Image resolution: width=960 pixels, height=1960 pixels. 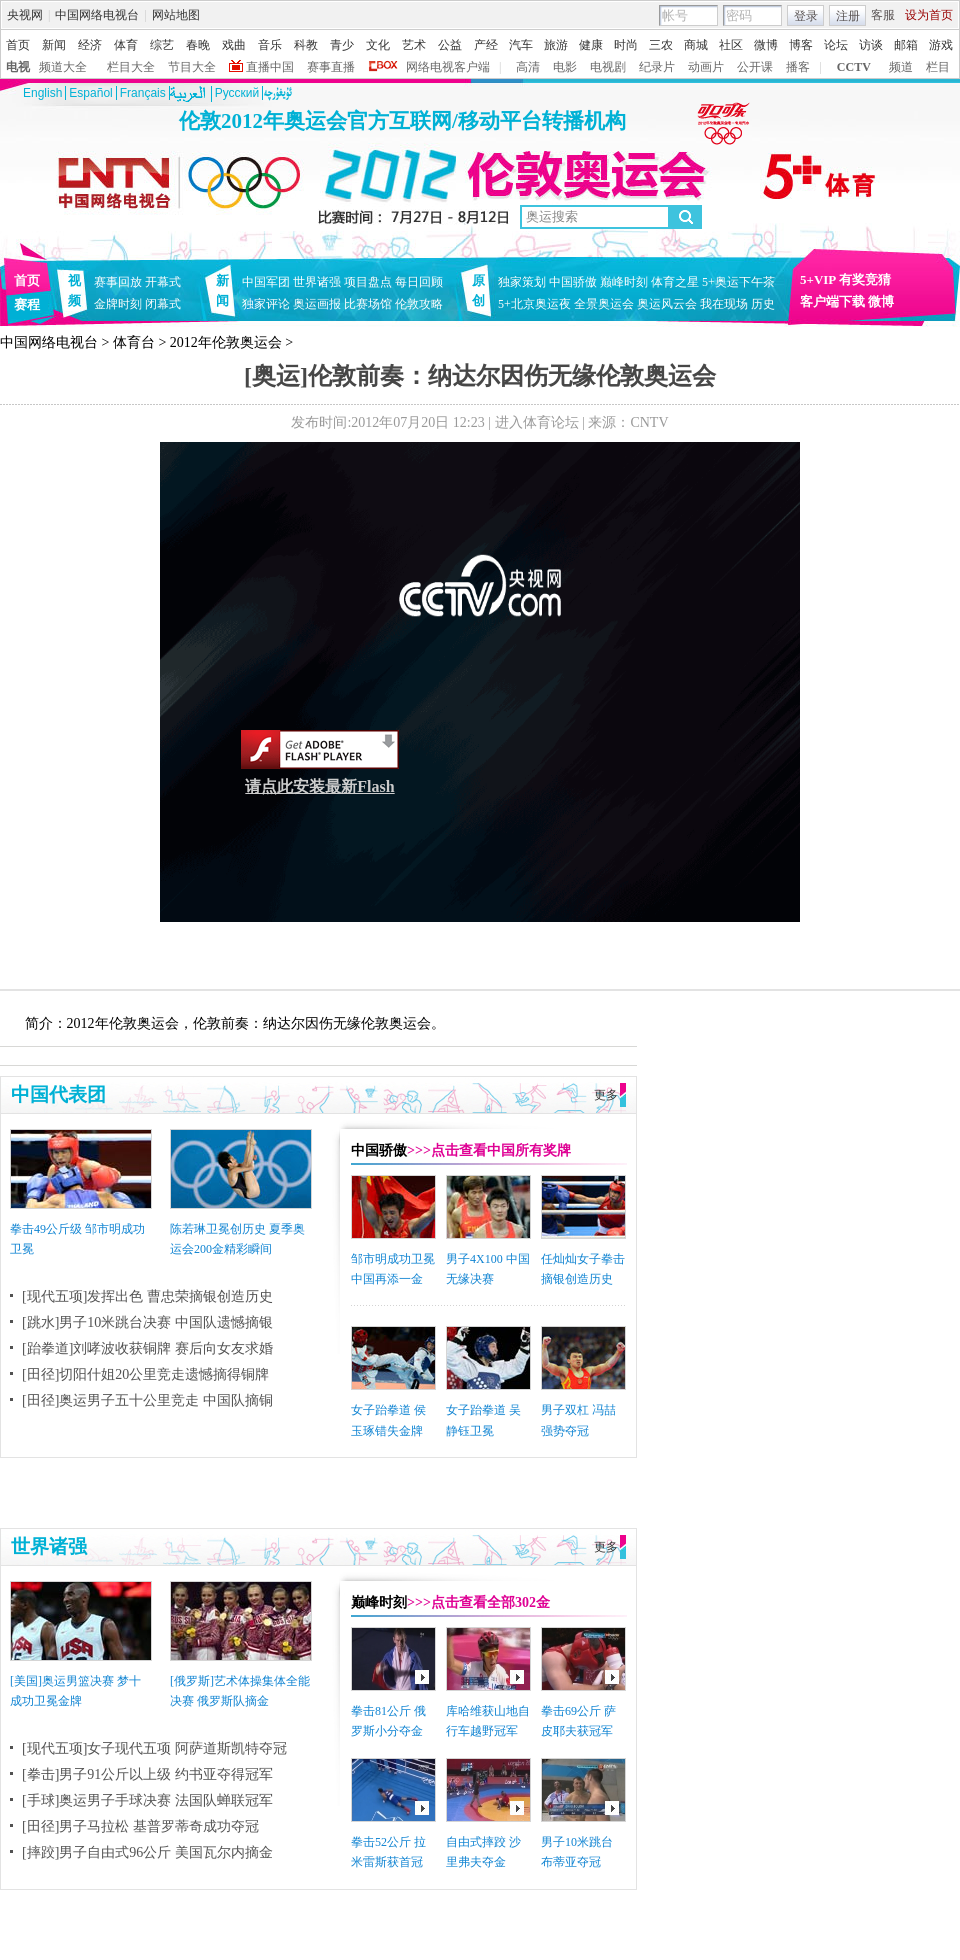 What do you see at coordinates (941, 45) in the screenshot?
I see `游戏` at bounding box center [941, 45].